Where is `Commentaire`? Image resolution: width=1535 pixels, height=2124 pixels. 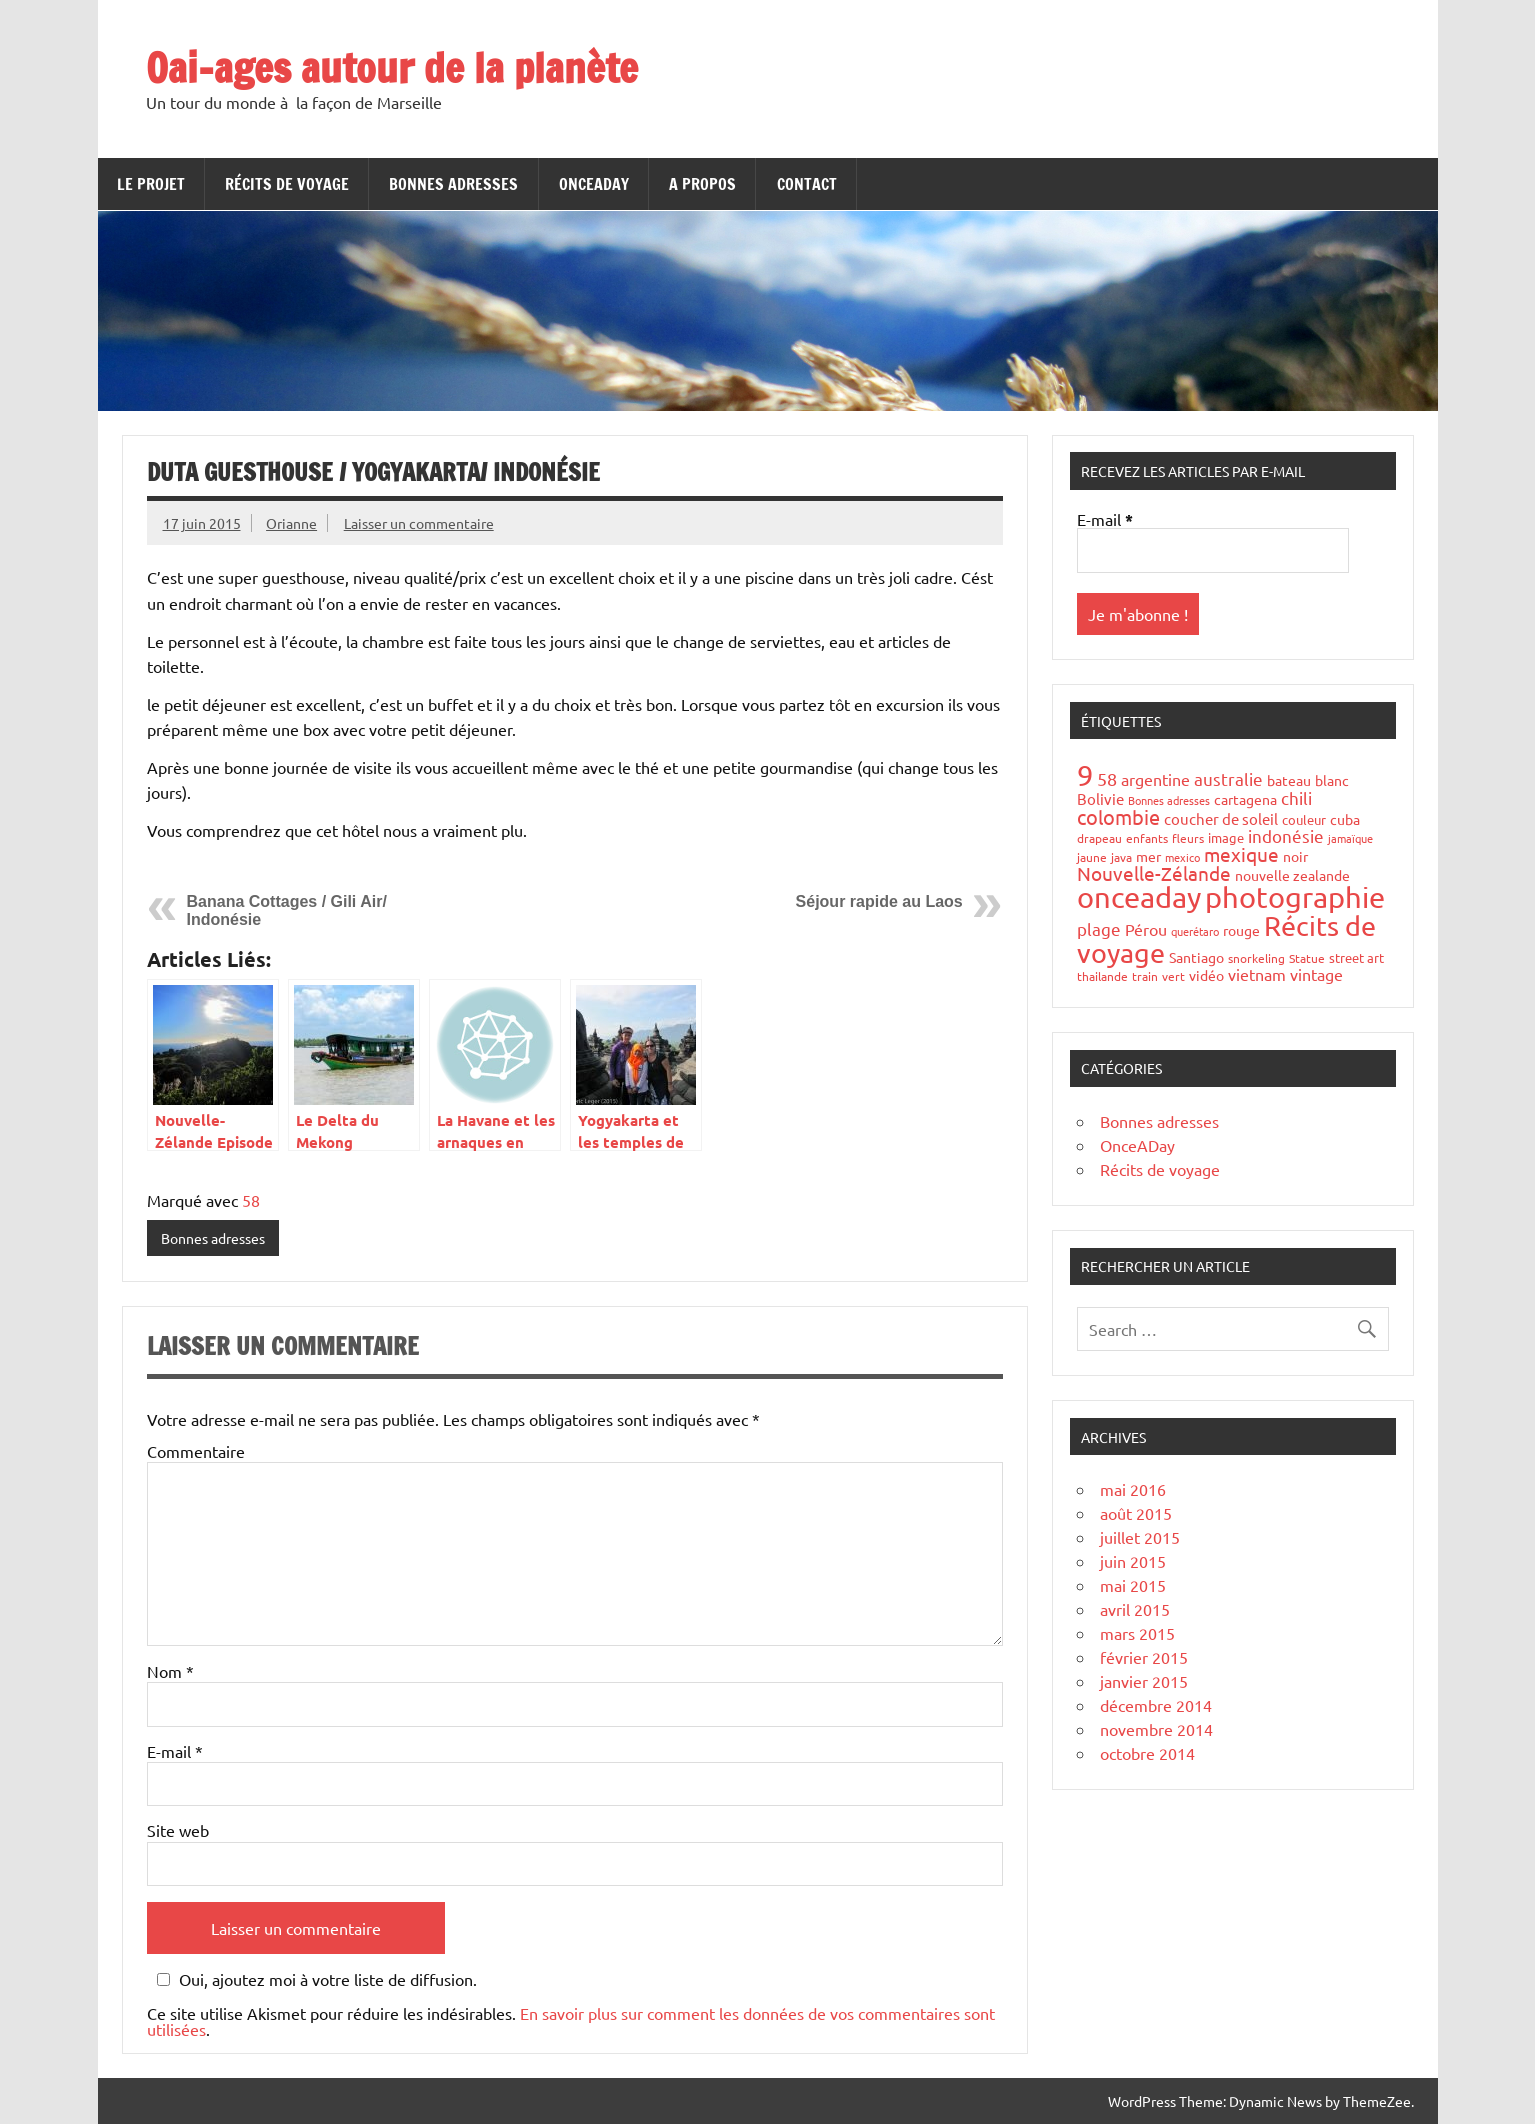 Commentaire is located at coordinates (196, 1451).